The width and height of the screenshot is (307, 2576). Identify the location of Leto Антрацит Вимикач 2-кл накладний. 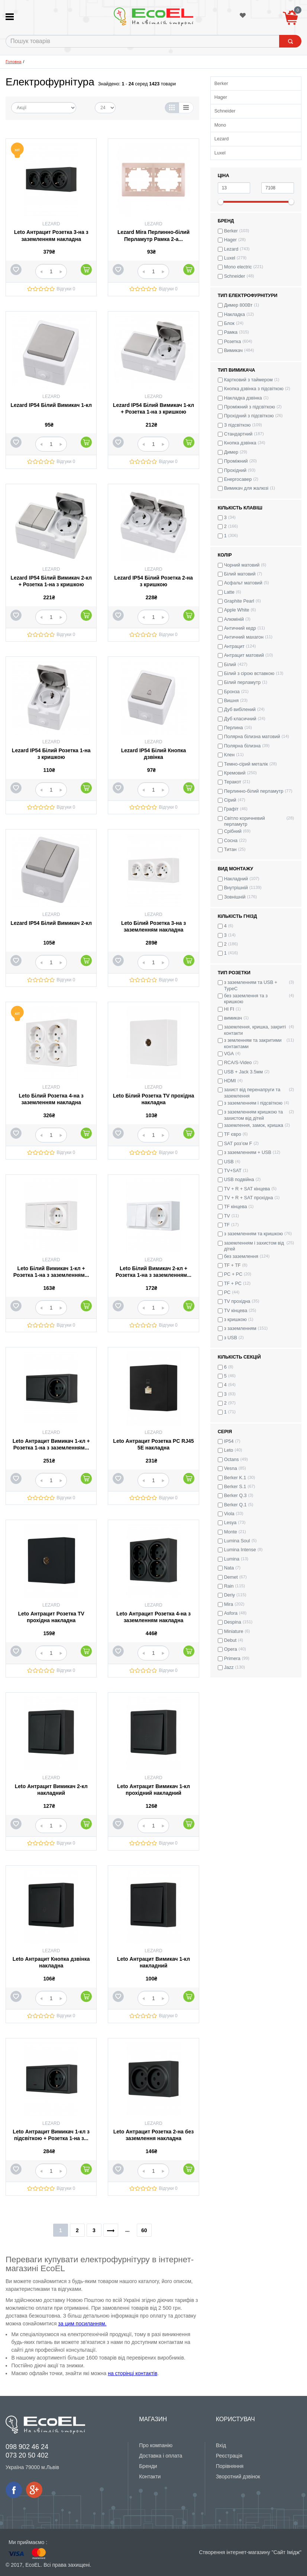
(51, 1789).